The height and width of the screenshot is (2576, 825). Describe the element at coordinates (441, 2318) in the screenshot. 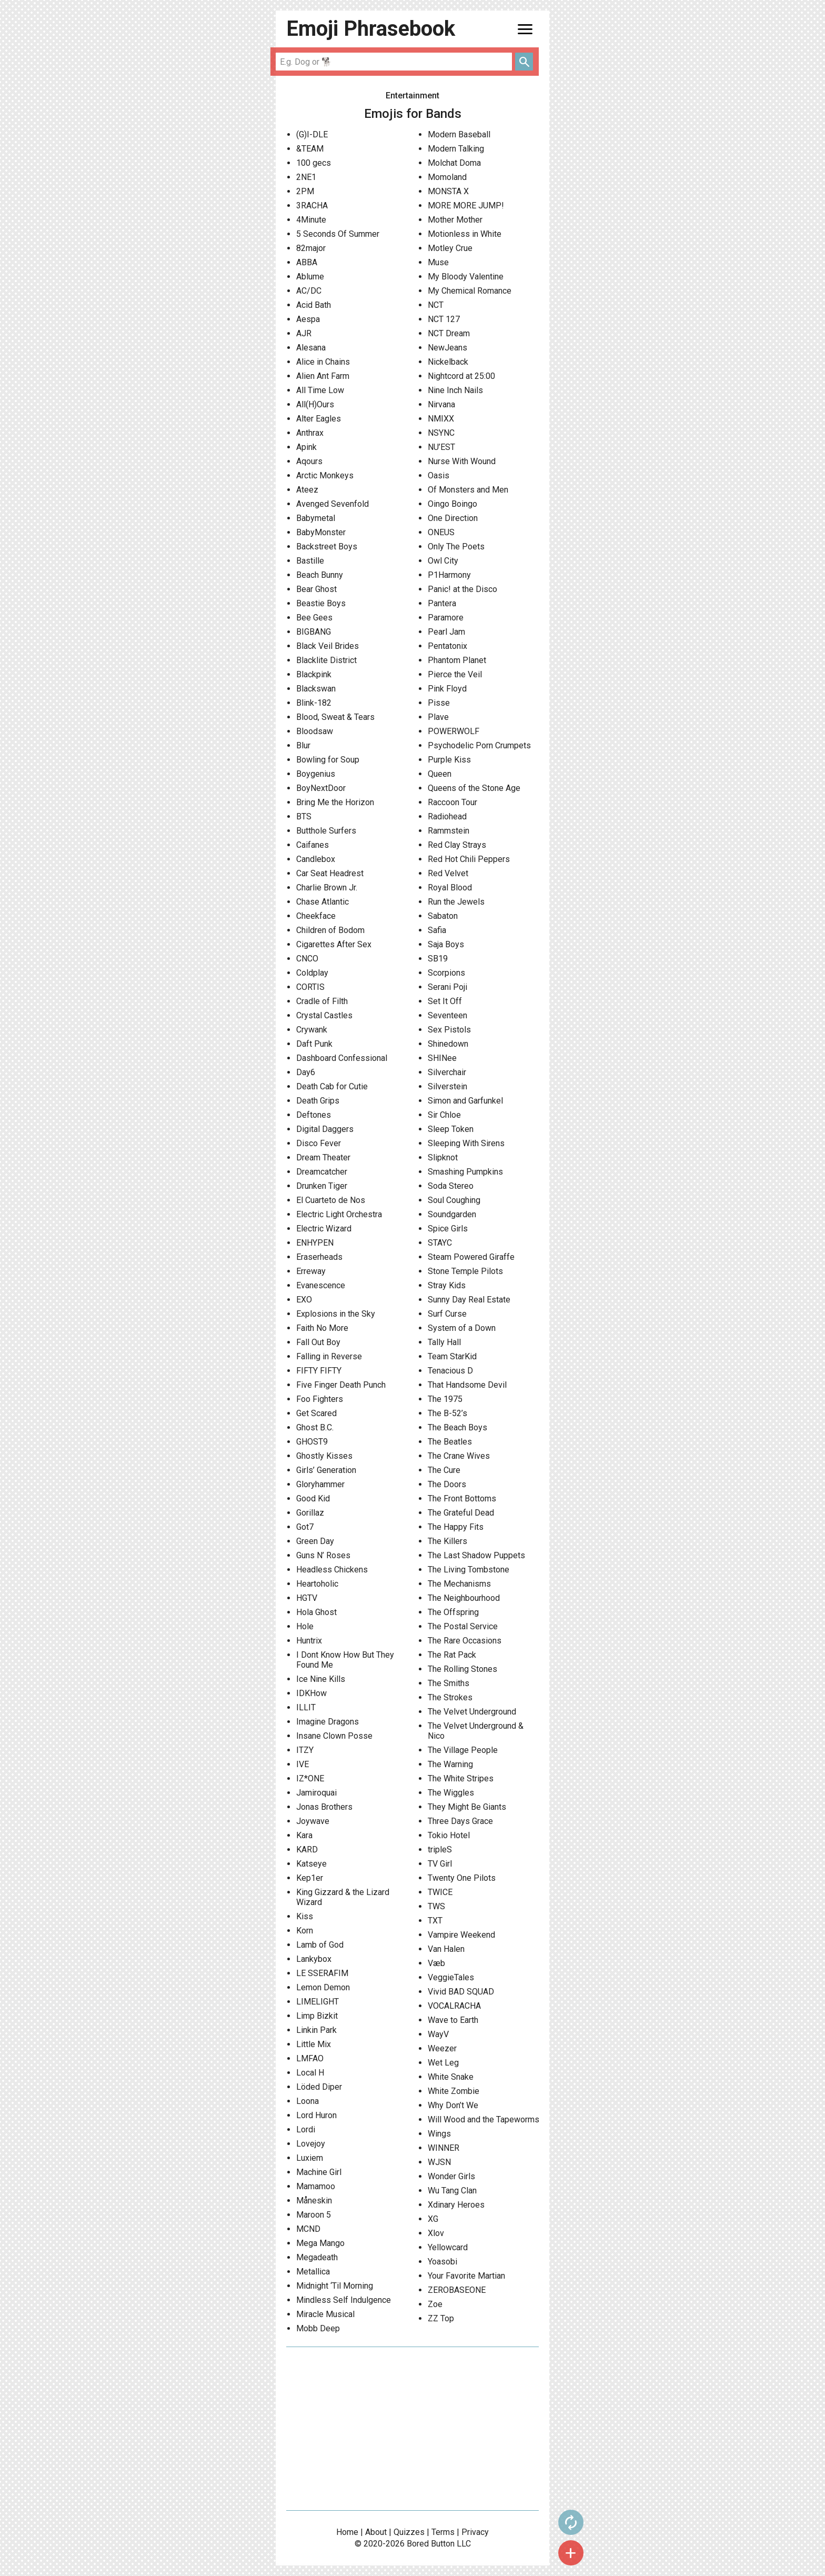

I see `ZZ Top` at that location.